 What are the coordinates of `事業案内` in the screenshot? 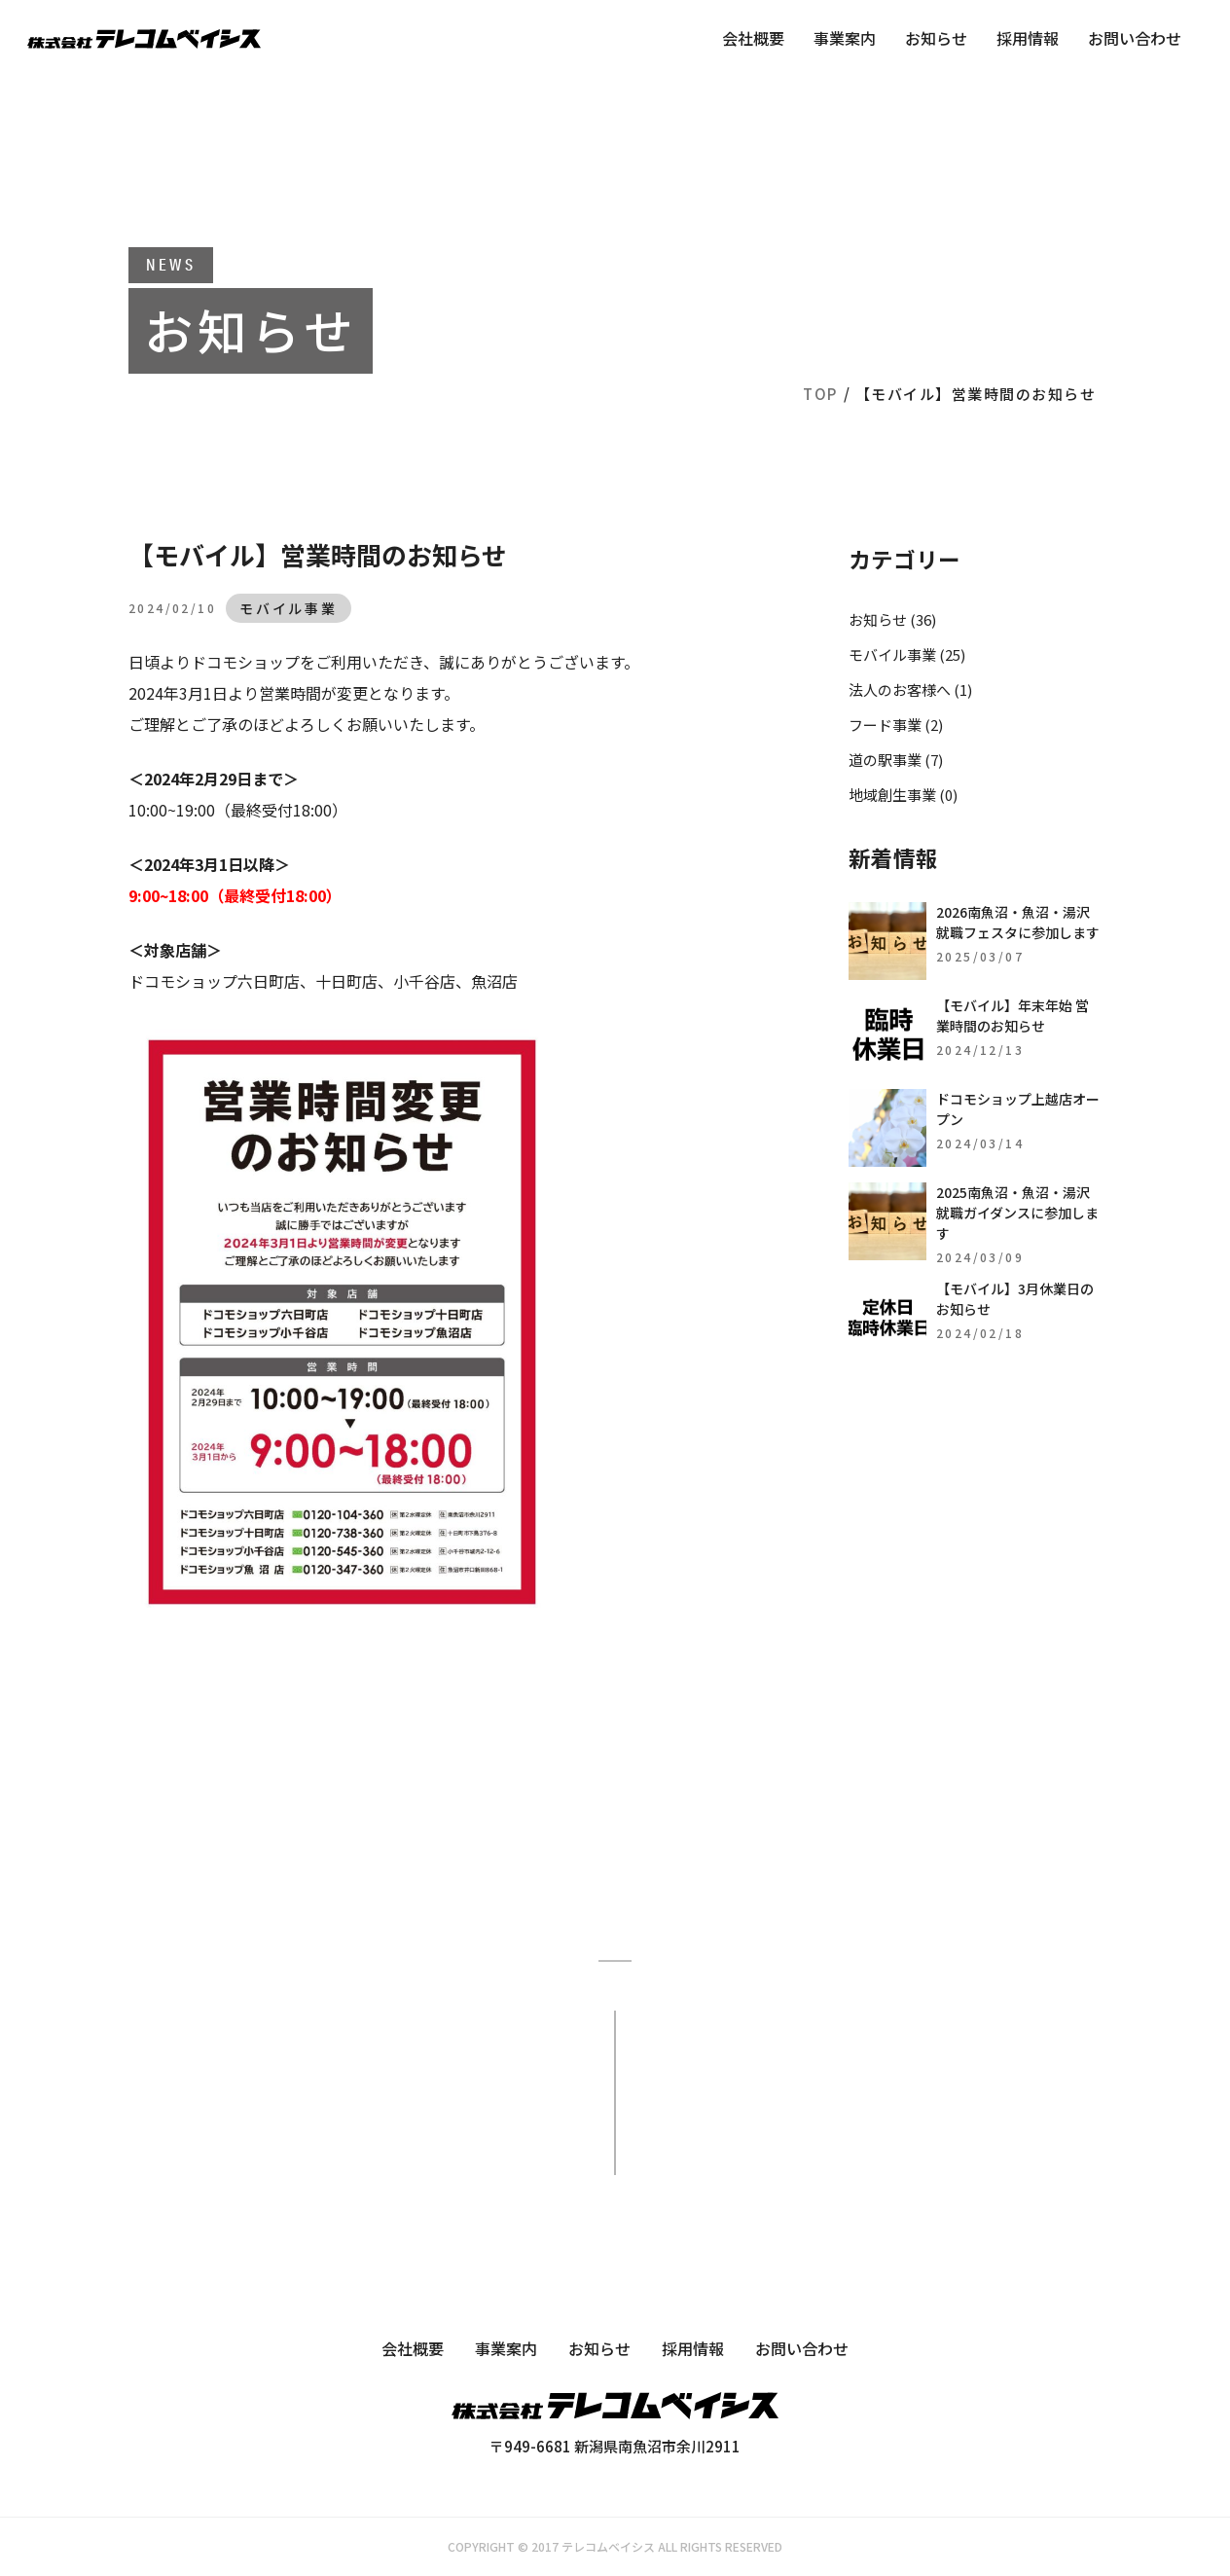 It's located at (845, 38).